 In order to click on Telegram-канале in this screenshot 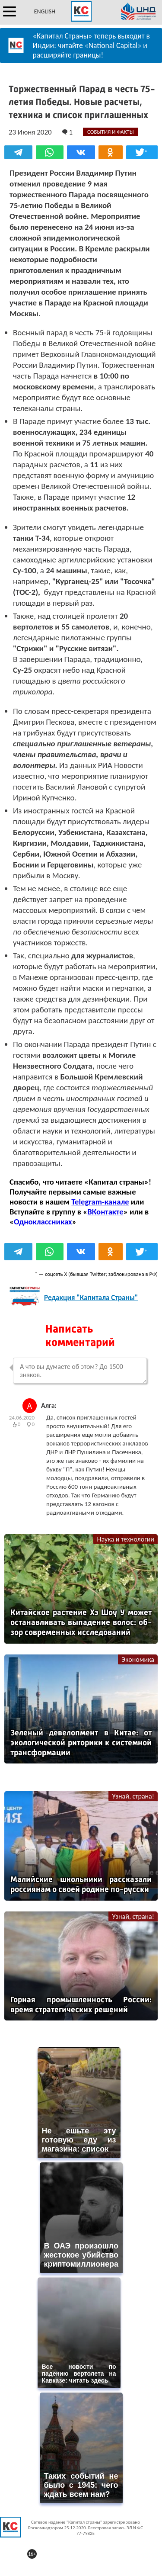, I will do `click(100, 1202)`.